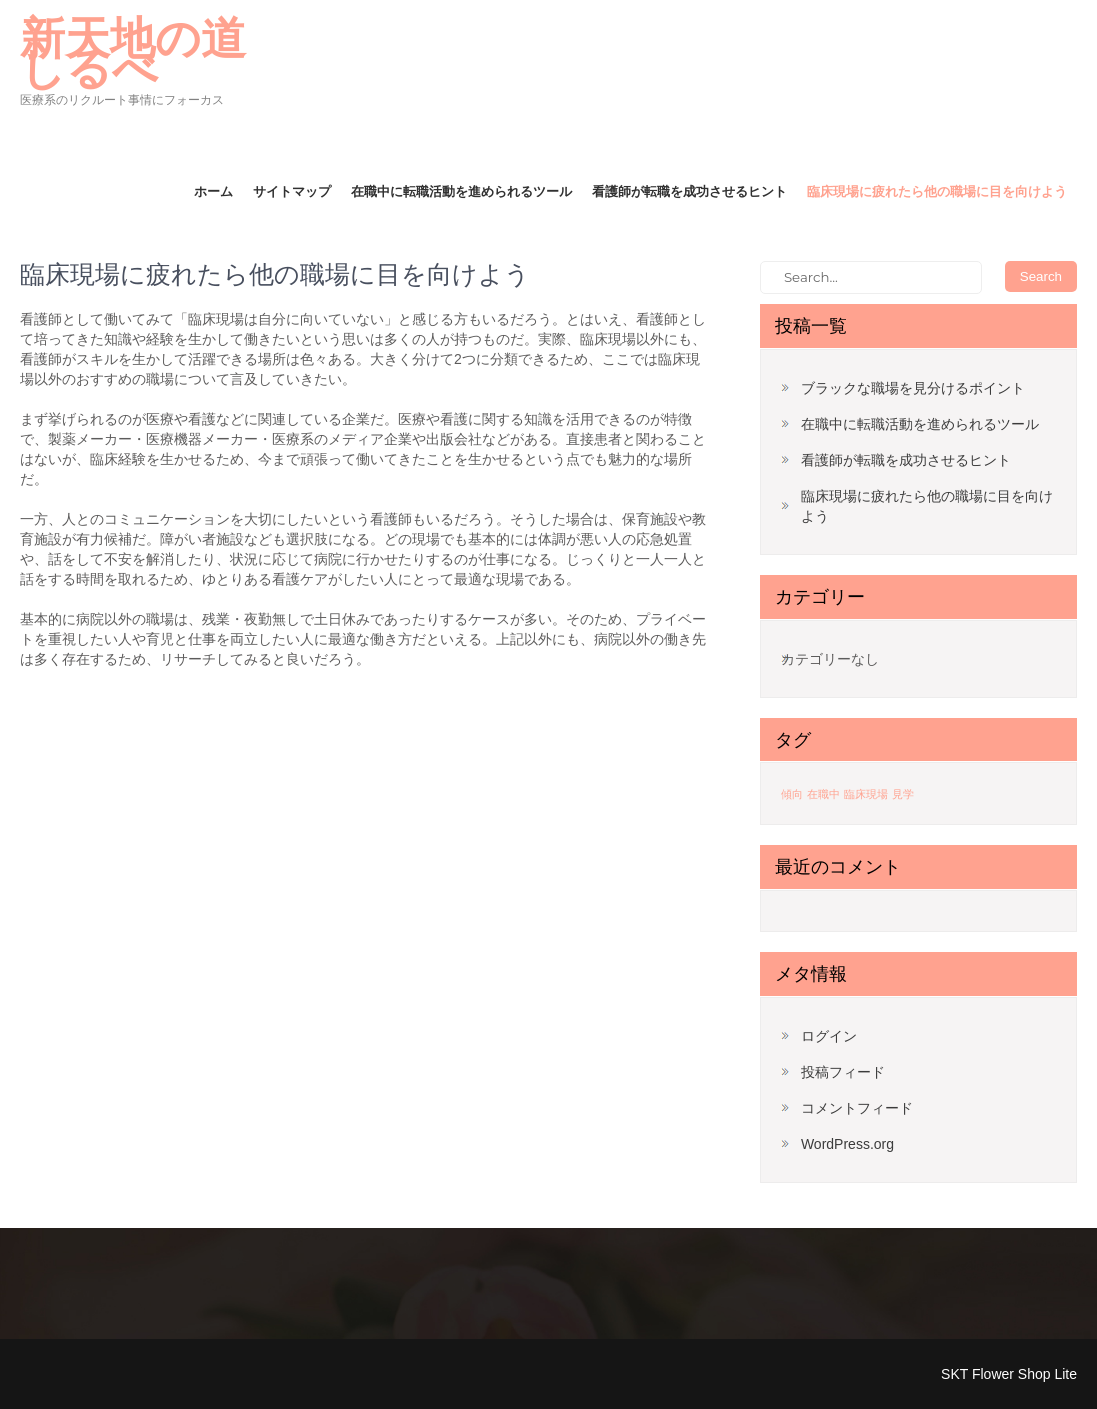  Describe the element at coordinates (903, 794) in the screenshot. I see `見学 [見学 (1個の項目)]` at that location.